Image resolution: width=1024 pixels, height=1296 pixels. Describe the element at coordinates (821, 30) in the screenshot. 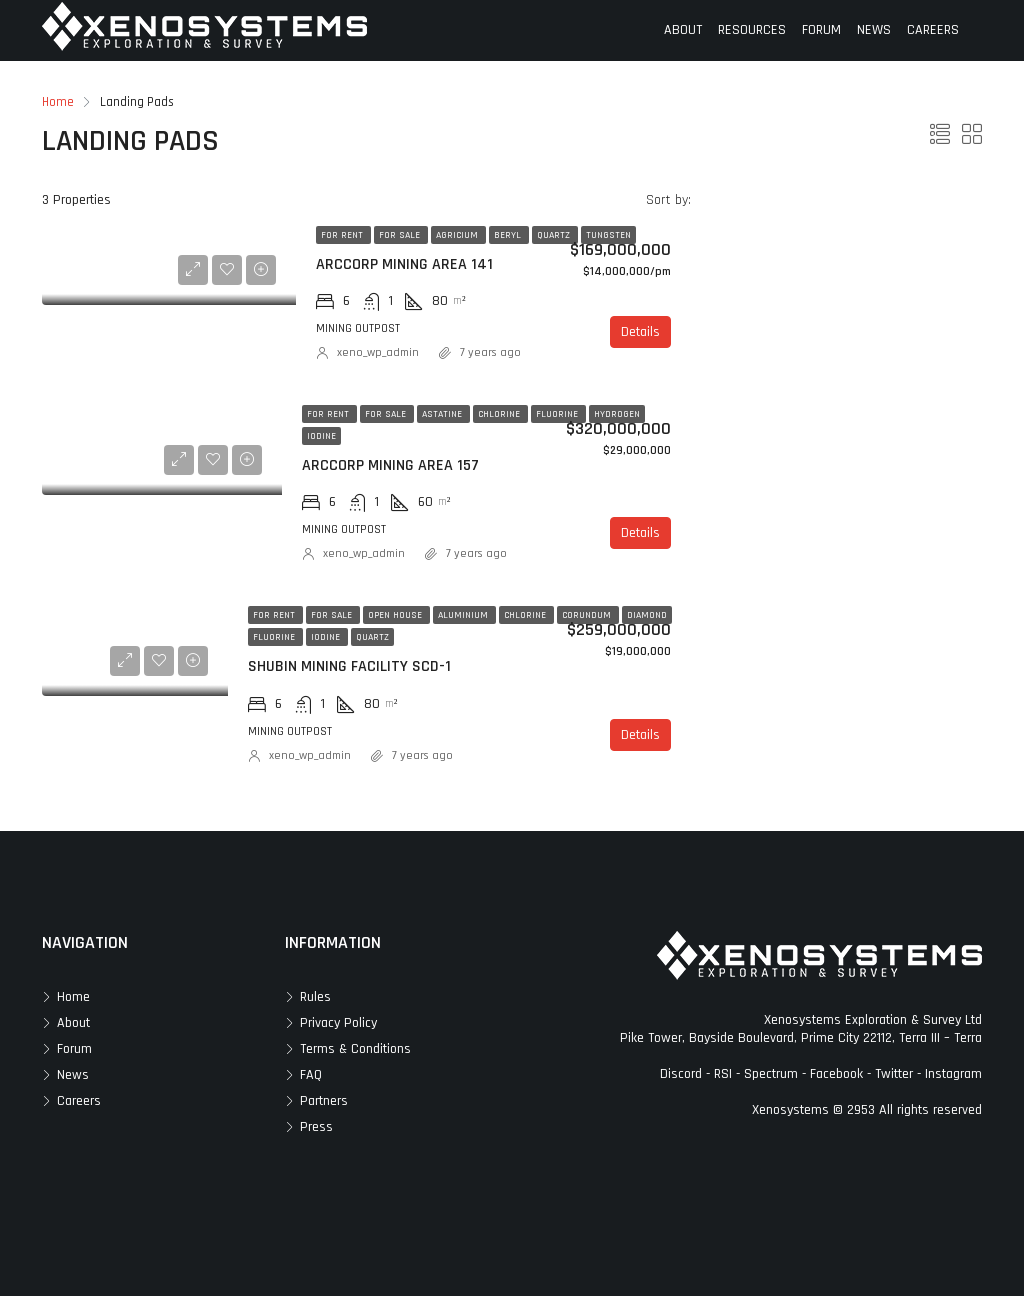

I see `FORUM` at that location.